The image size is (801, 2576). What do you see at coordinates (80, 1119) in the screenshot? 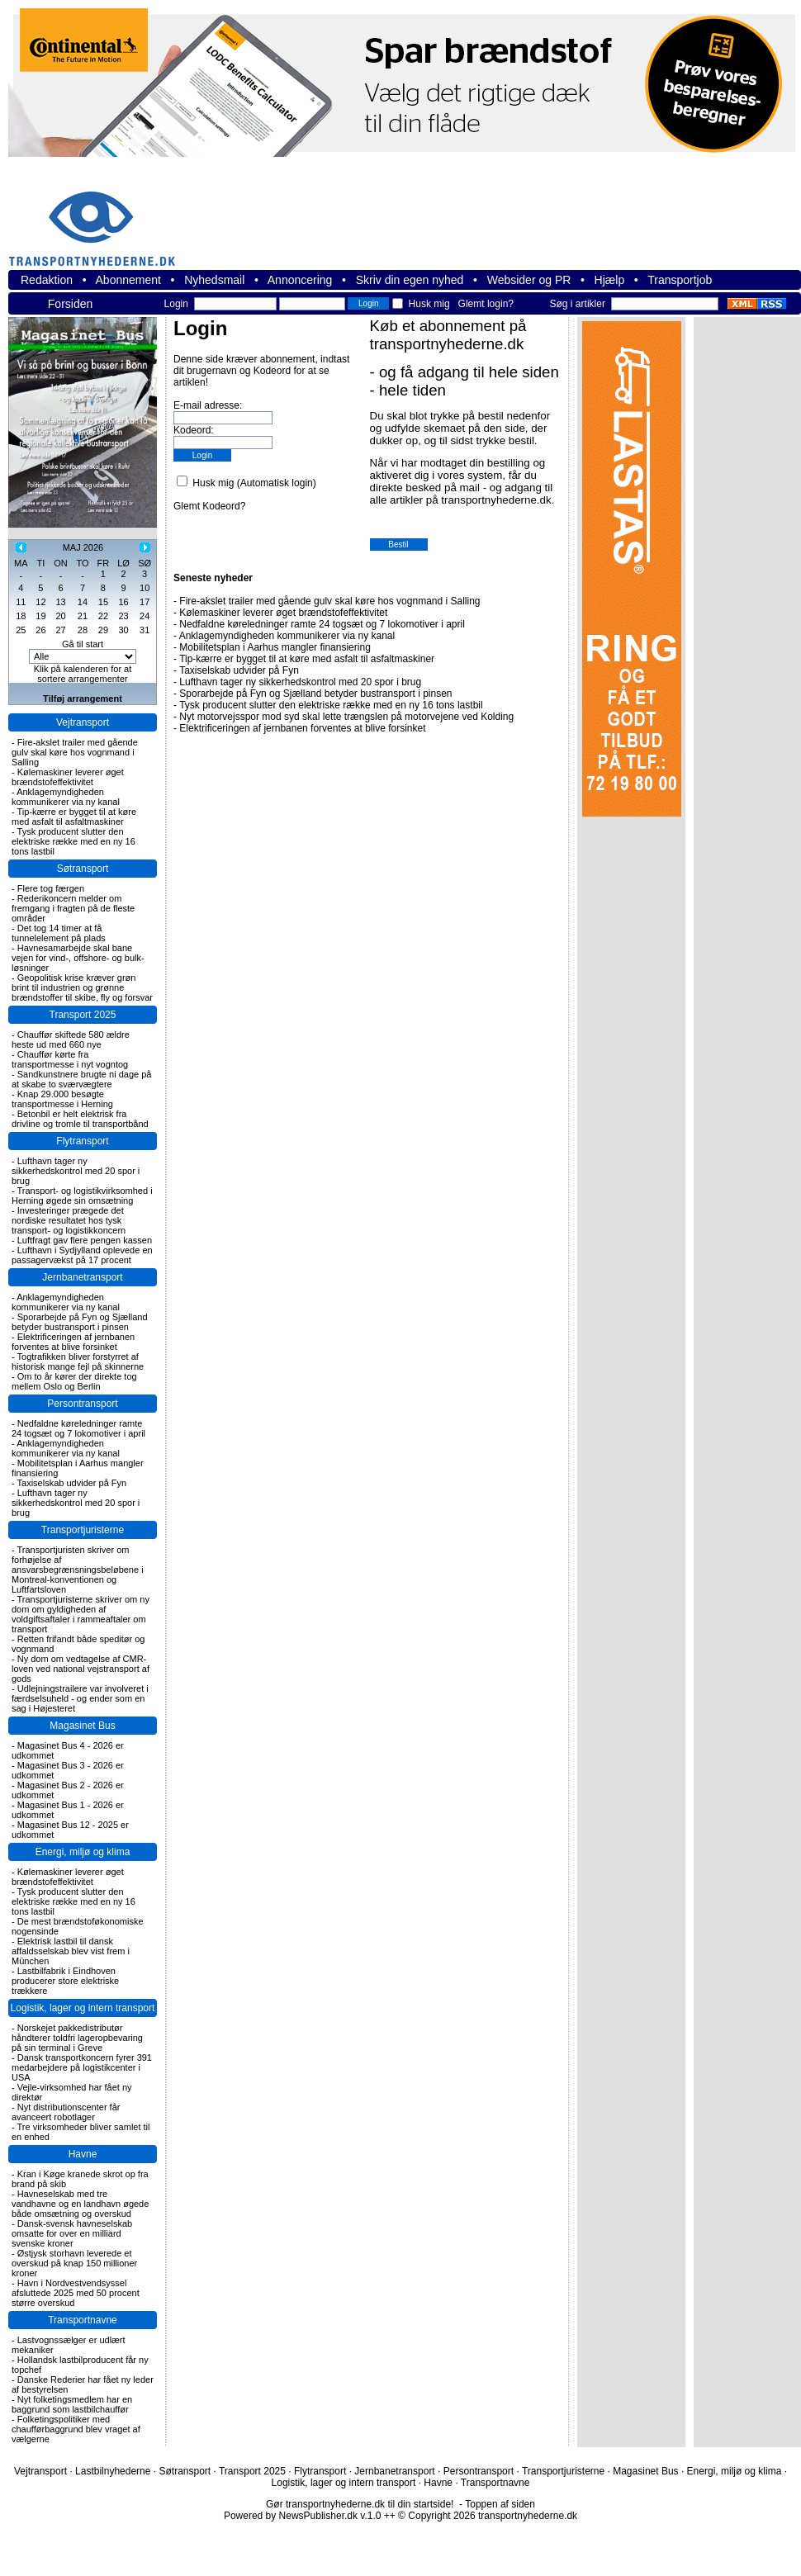
I see `Betonbil er helt elektrisk fra drivline og tromle til transportbånd` at bounding box center [80, 1119].